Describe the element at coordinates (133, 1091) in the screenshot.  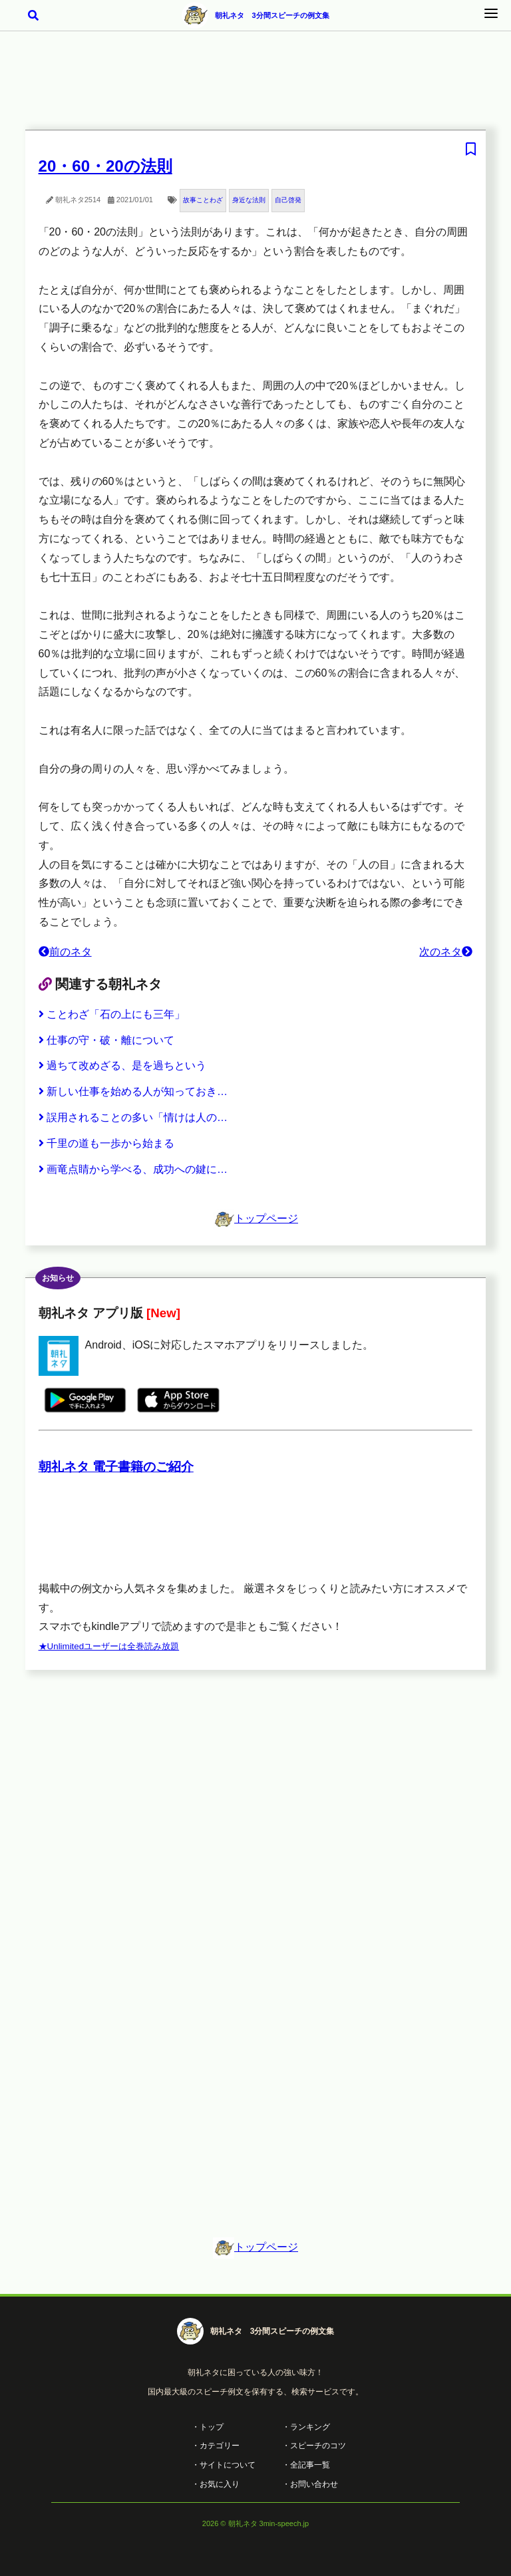
I see `新しい仕事を始める人が知っておき…` at that location.